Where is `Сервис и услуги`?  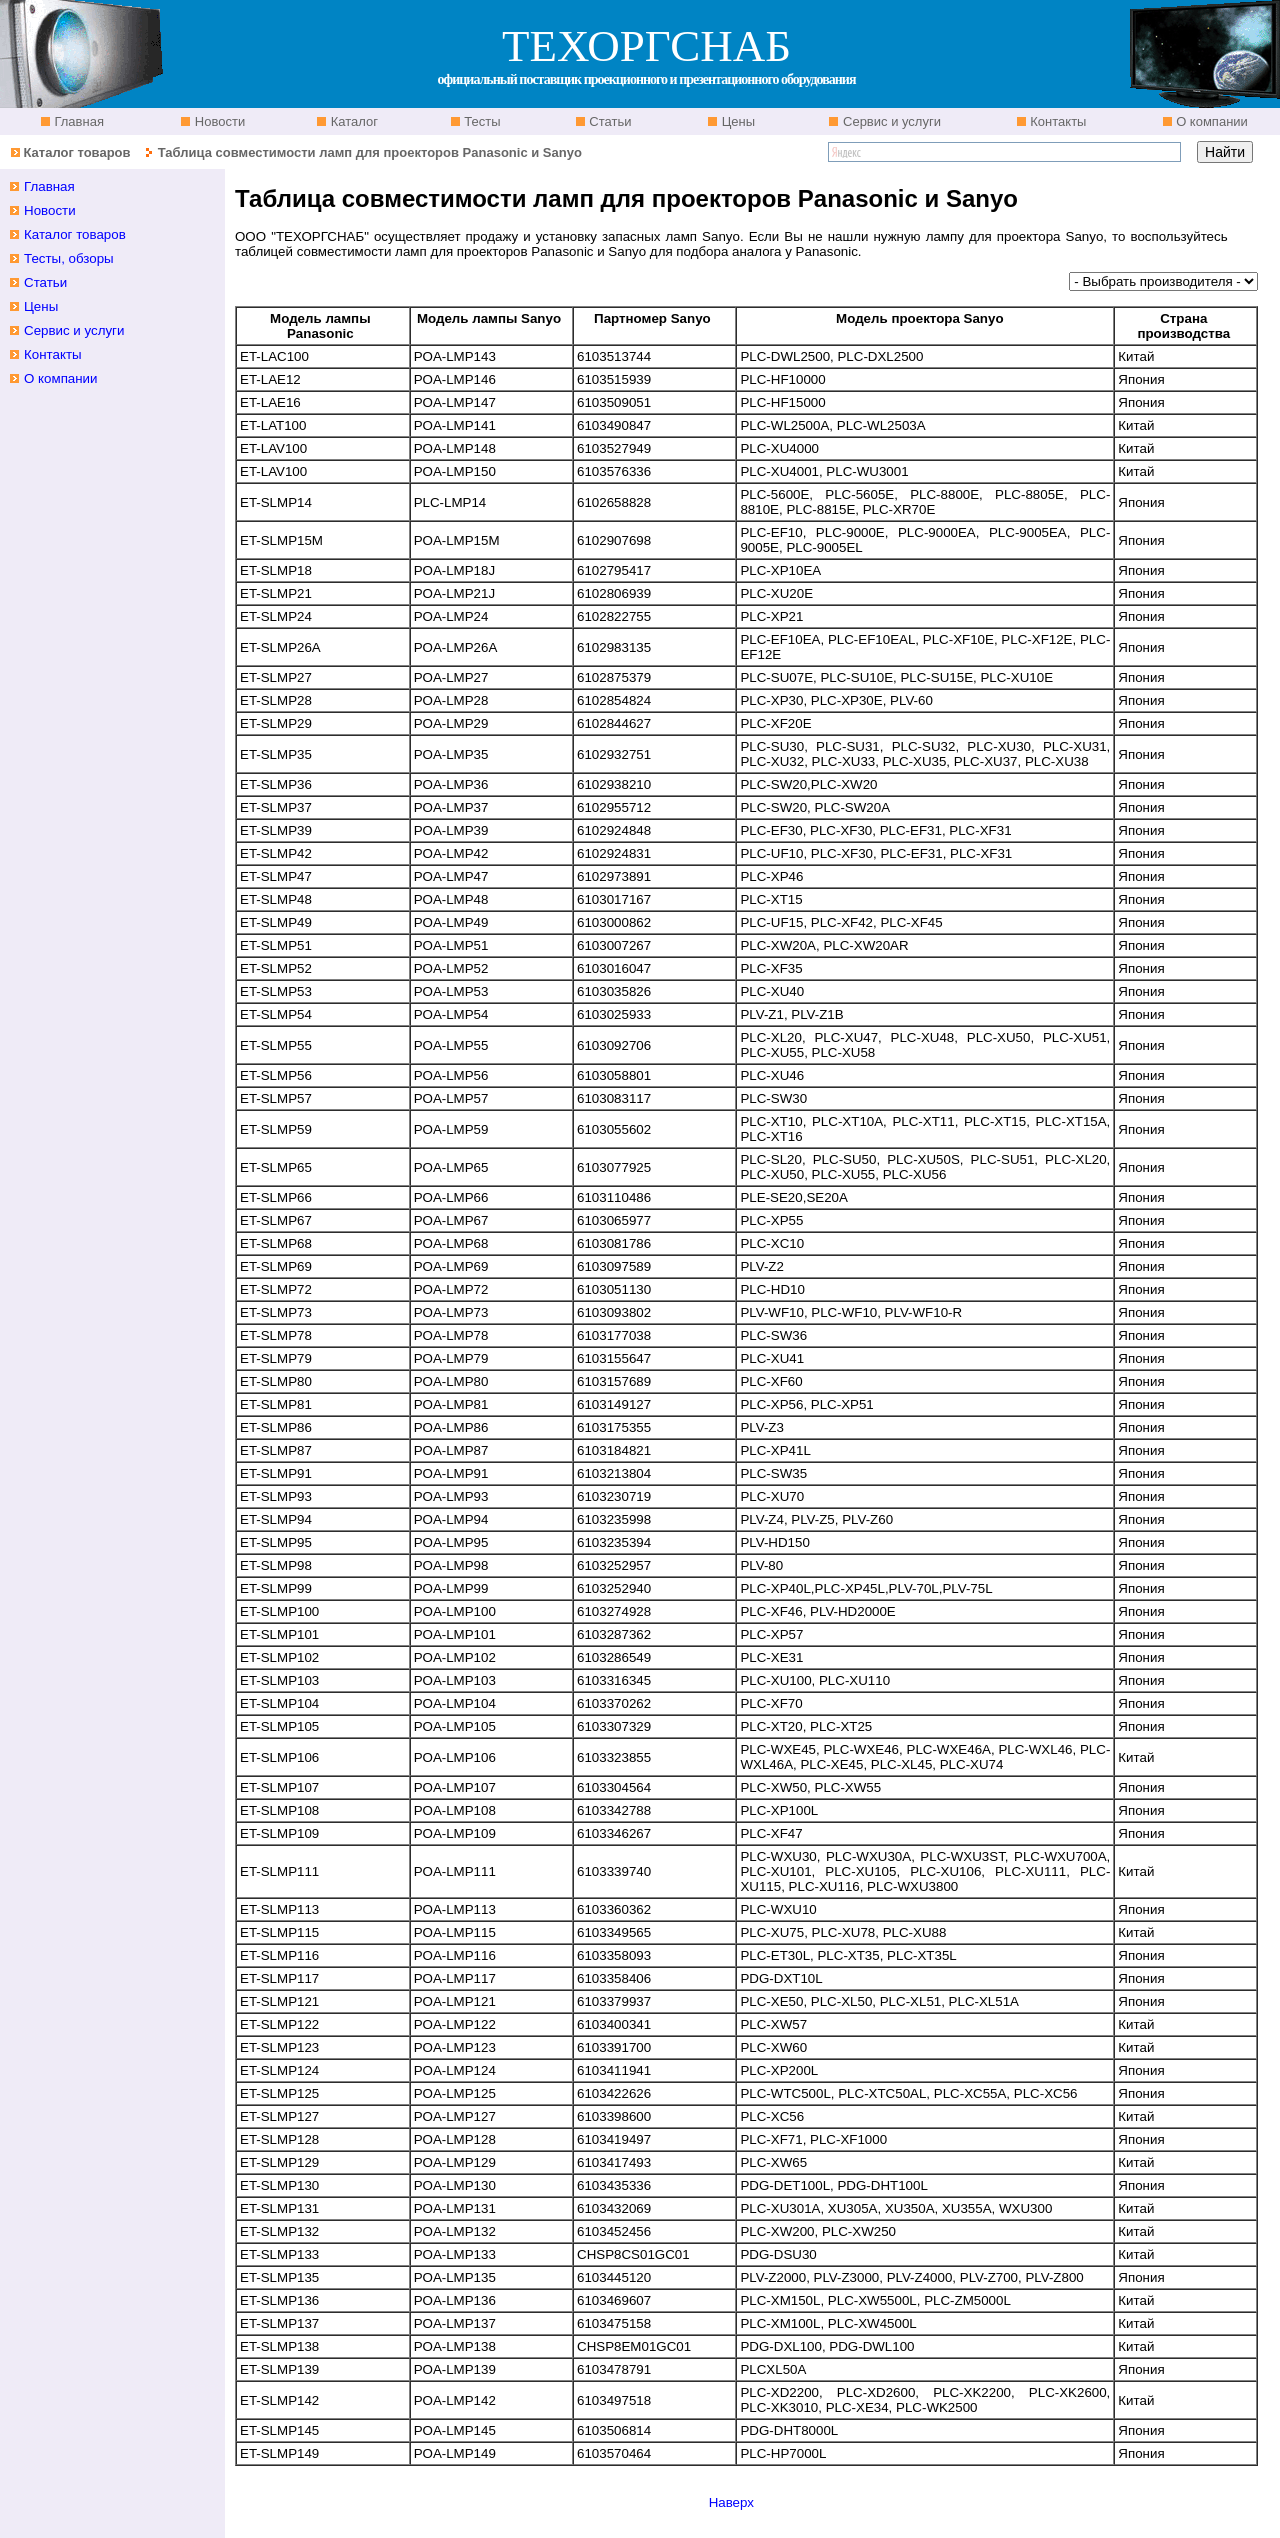 Сервис и услуги is located at coordinates (890, 121).